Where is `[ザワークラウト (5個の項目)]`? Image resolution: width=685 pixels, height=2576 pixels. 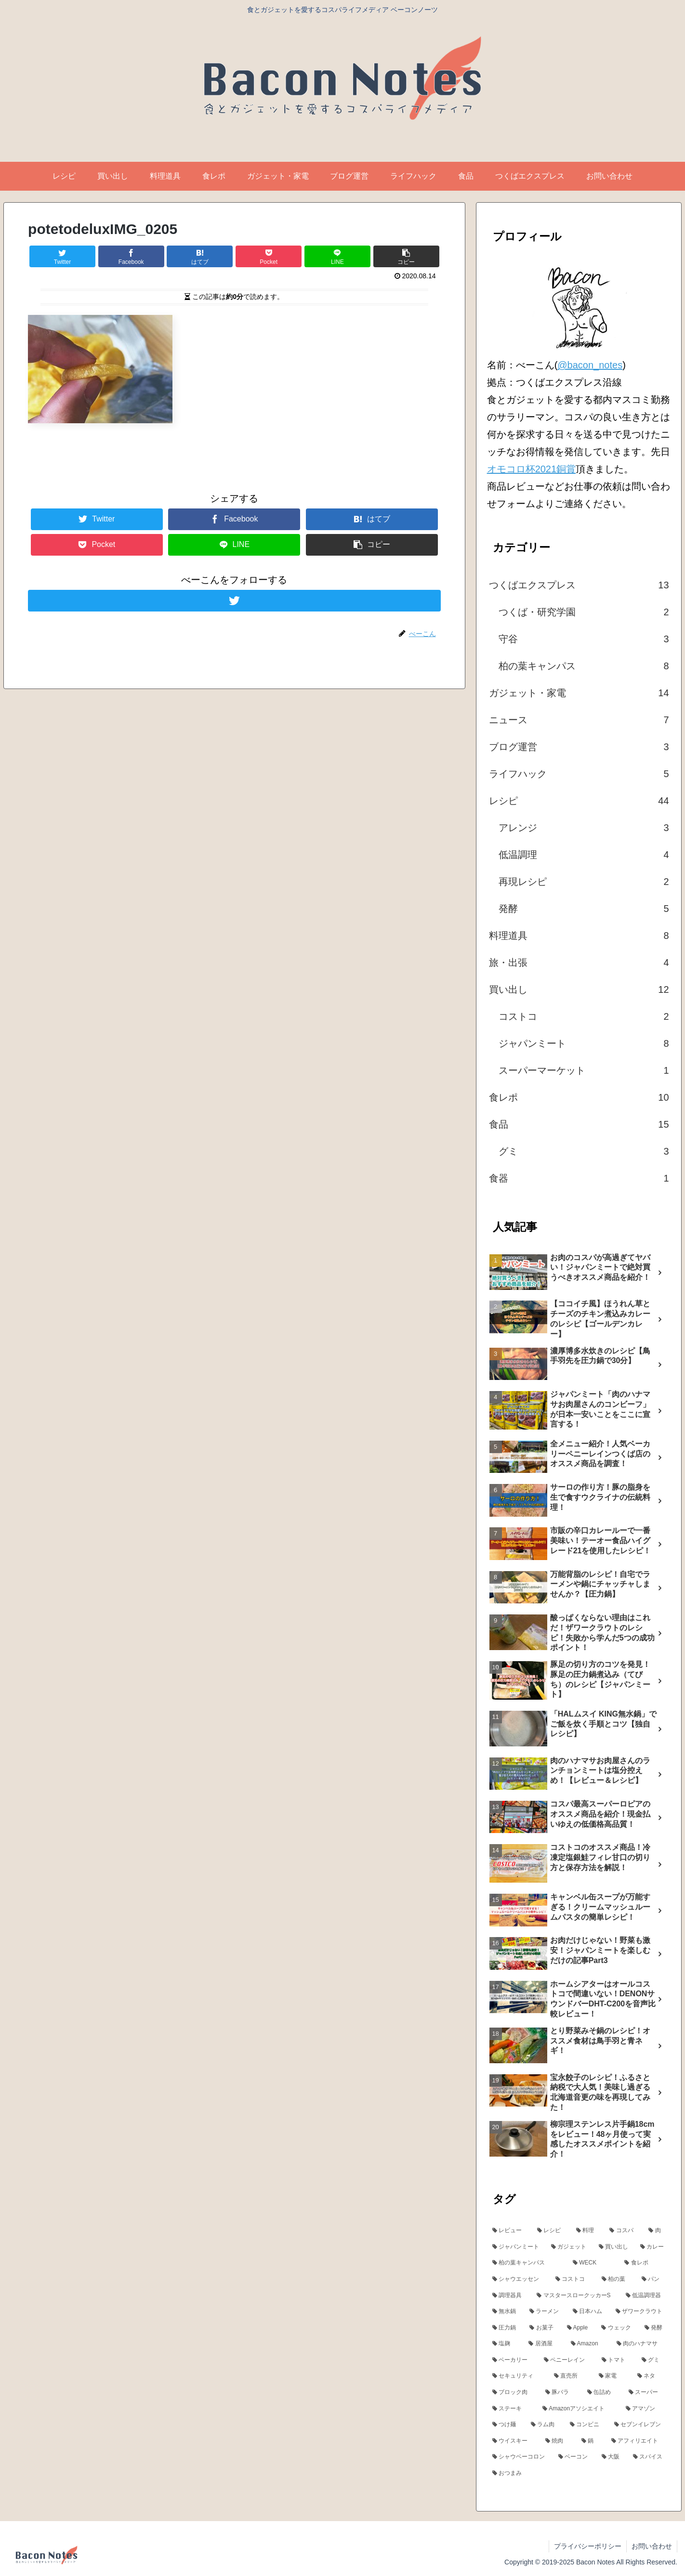
[ザワークラウト (5個の項目)] is located at coordinates (640, 2311).